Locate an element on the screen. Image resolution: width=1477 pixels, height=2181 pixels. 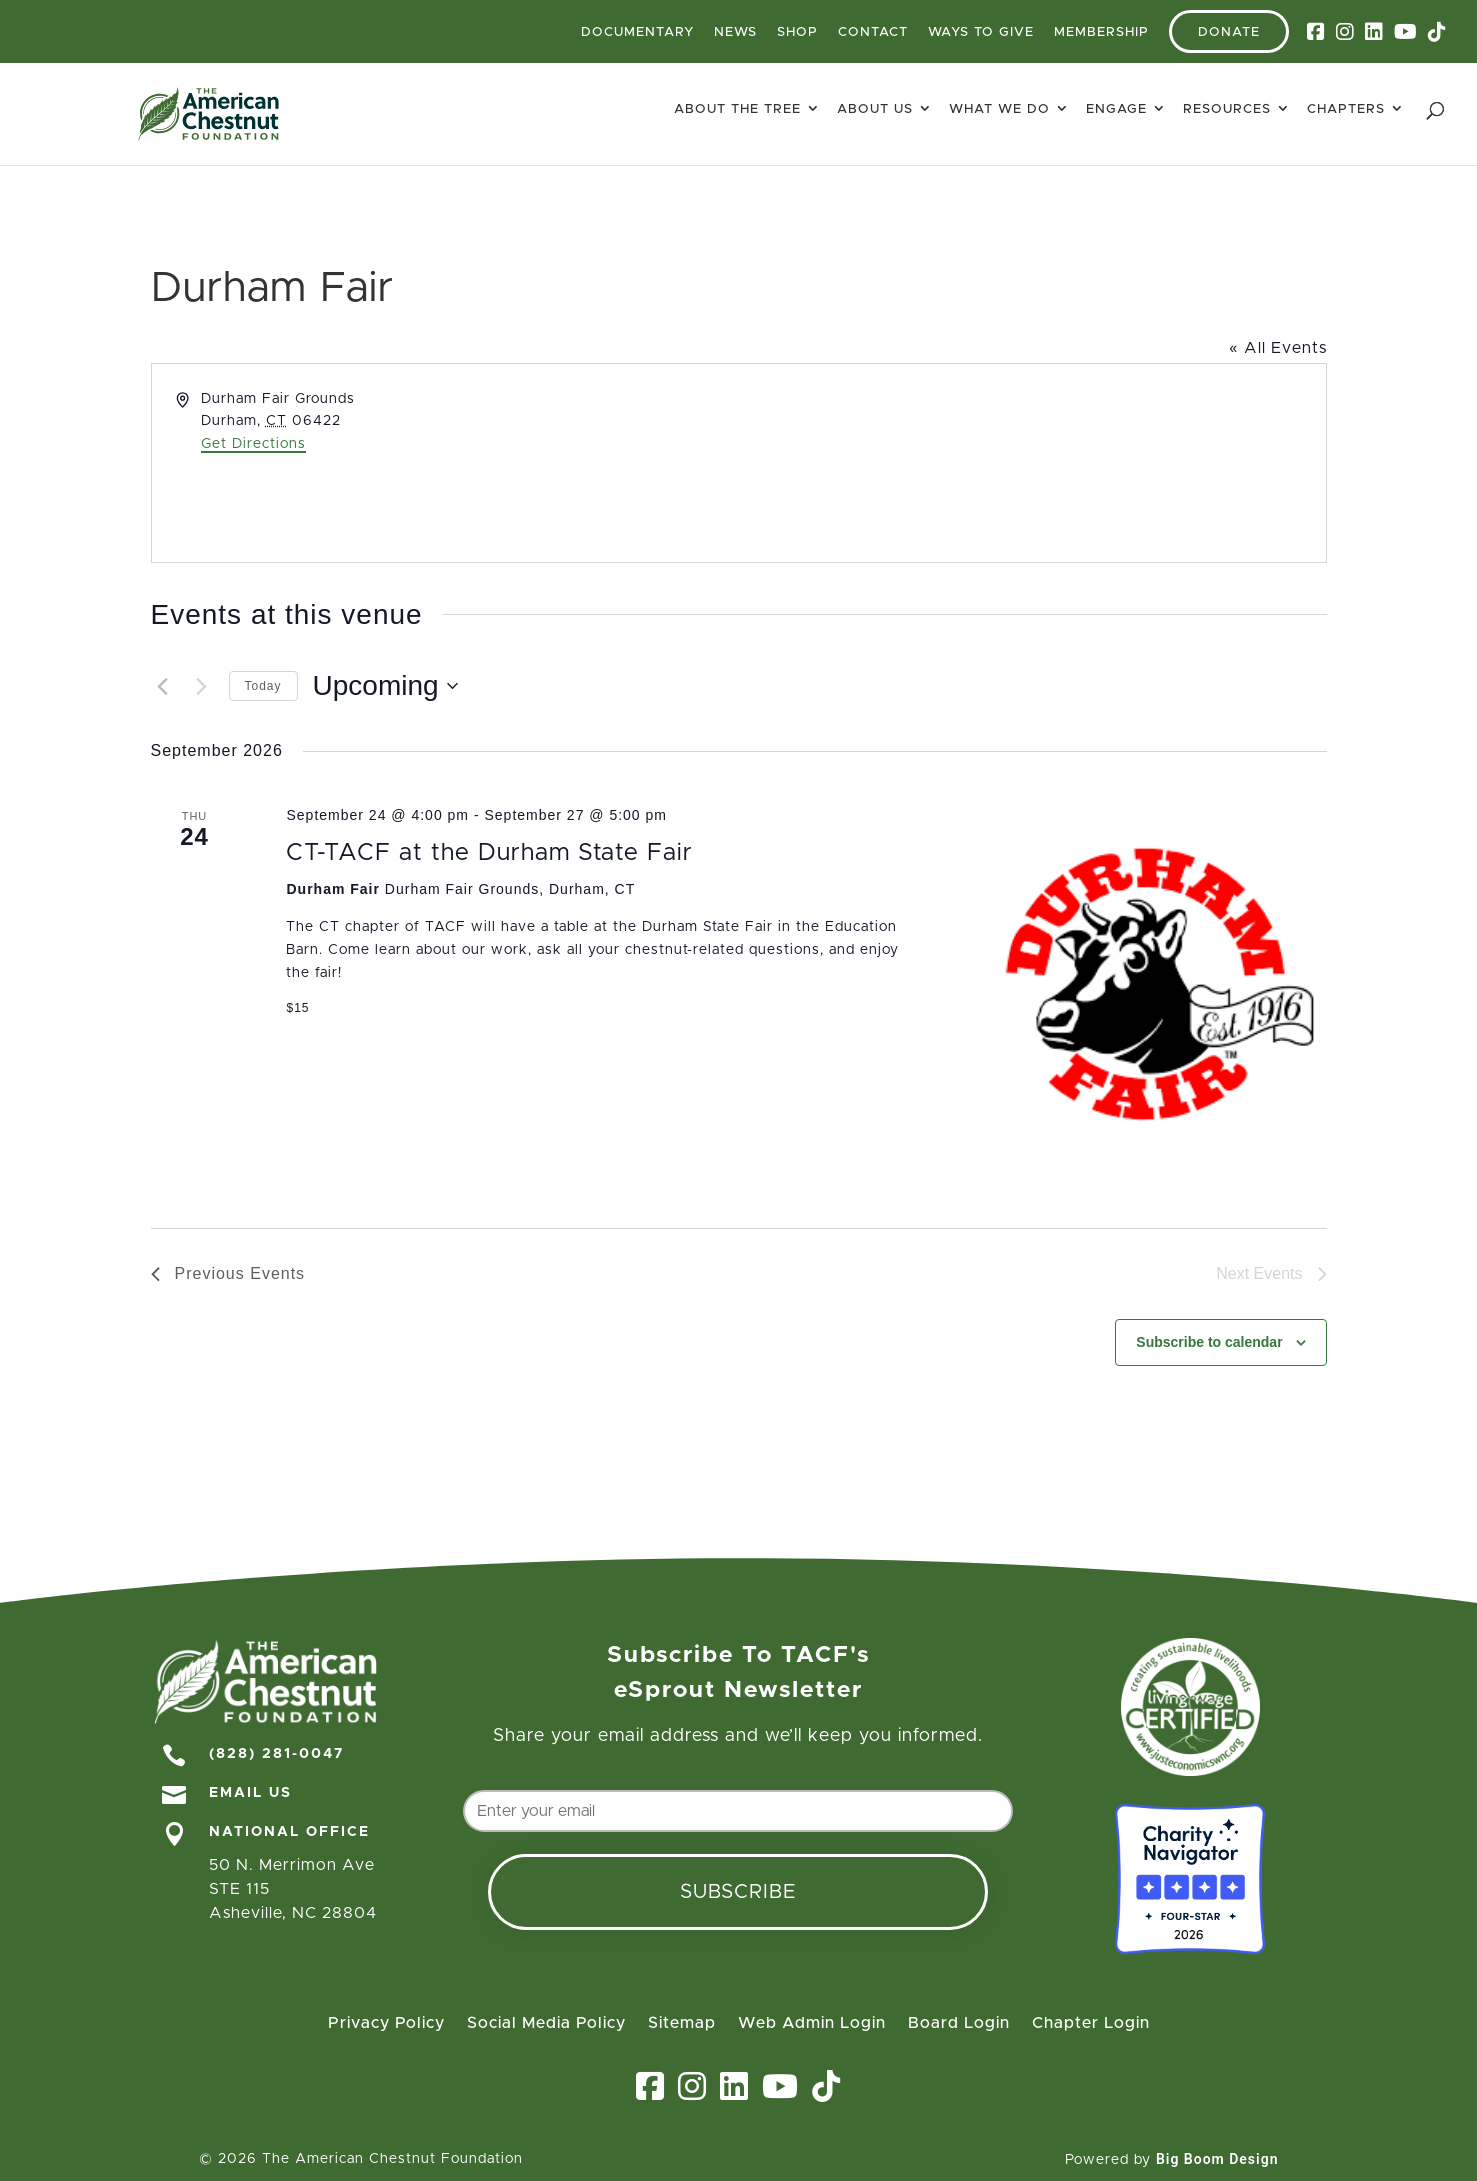
About The Tree is located at coordinates (737, 109).